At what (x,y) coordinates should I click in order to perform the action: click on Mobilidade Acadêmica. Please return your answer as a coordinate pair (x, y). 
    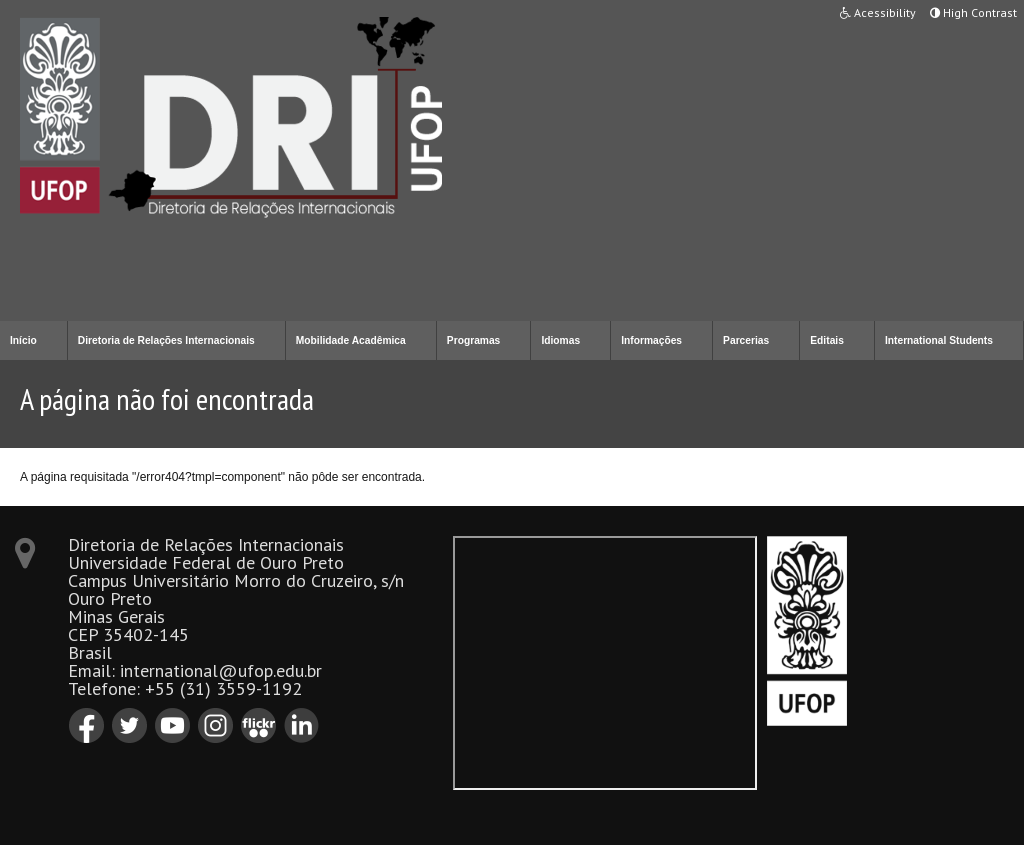
    Looking at the image, I should click on (351, 340).